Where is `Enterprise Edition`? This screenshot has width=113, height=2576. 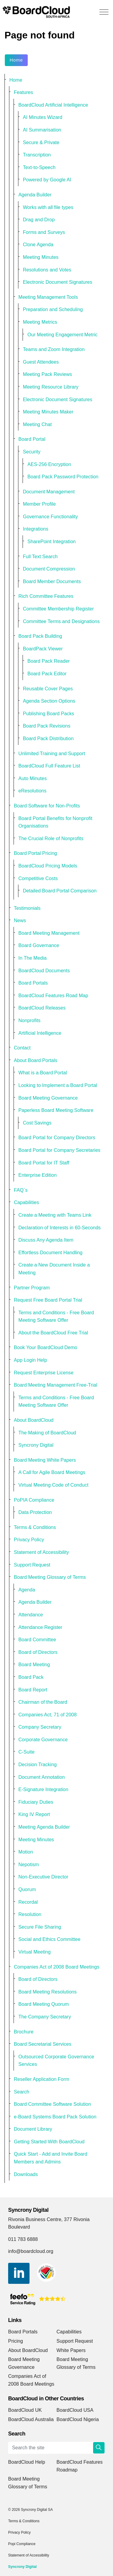
Enterprise Edition is located at coordinates (37, 1175).